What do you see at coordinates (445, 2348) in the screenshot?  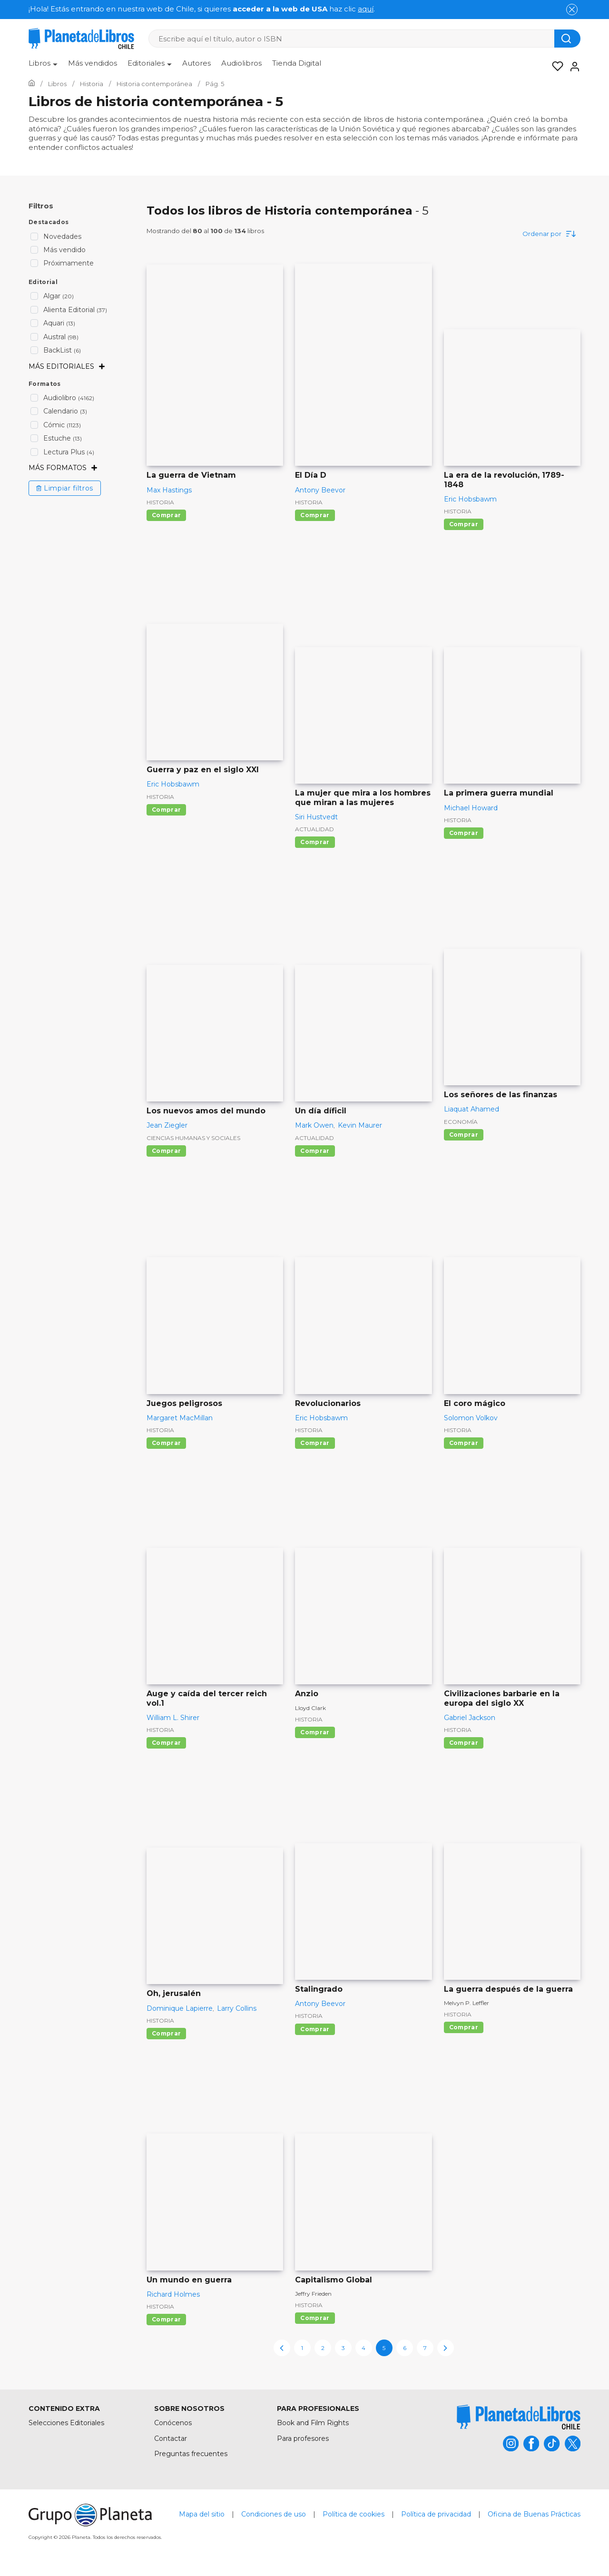 I see `[next-page]` at bounding box center [445, 2348].